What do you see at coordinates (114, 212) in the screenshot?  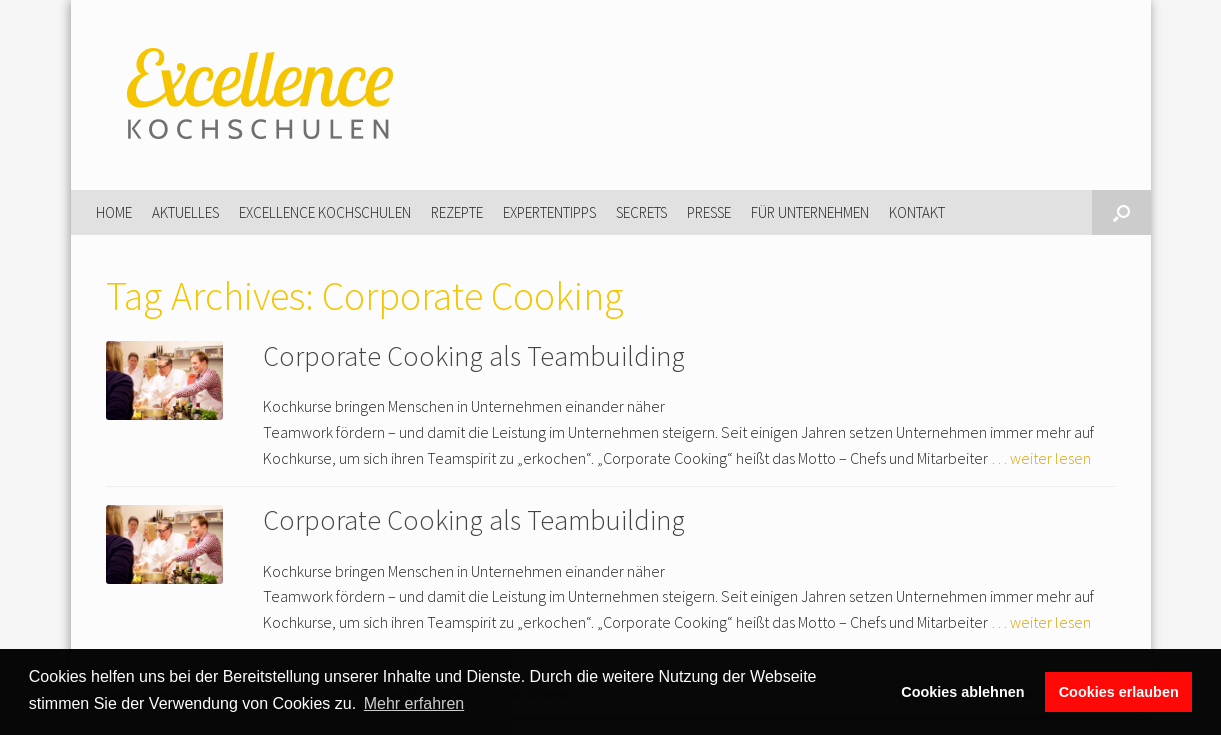 I see `Home` at bounding box center [114, 212].